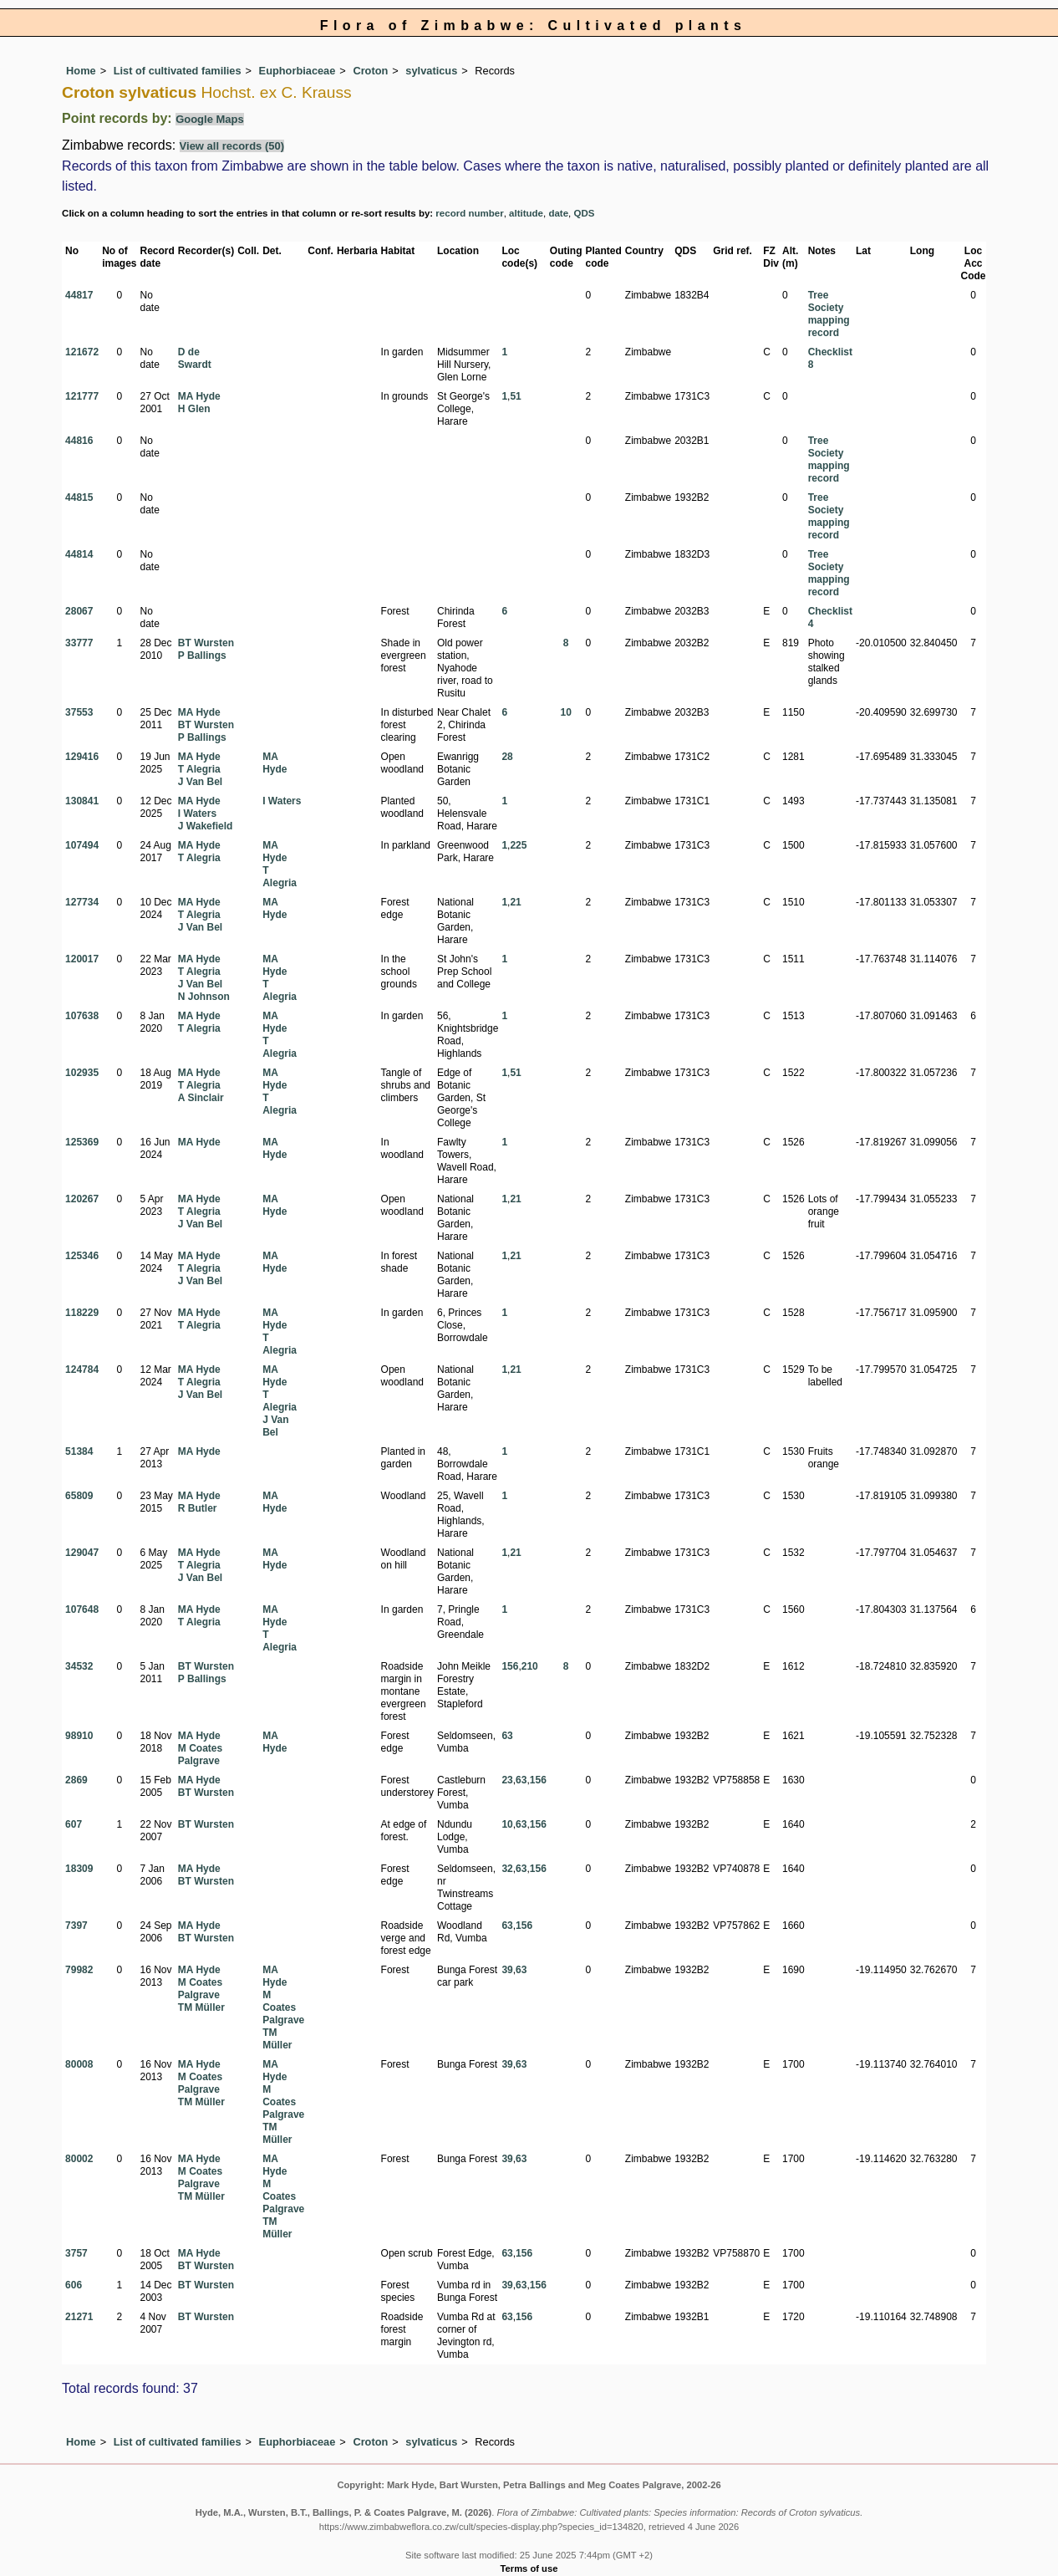 The width and height of the screenshot is (1058, 2576). What do you see at coordinates (82, 757) in the screenshot?
I see `129416` at bounding box center [82, 757].